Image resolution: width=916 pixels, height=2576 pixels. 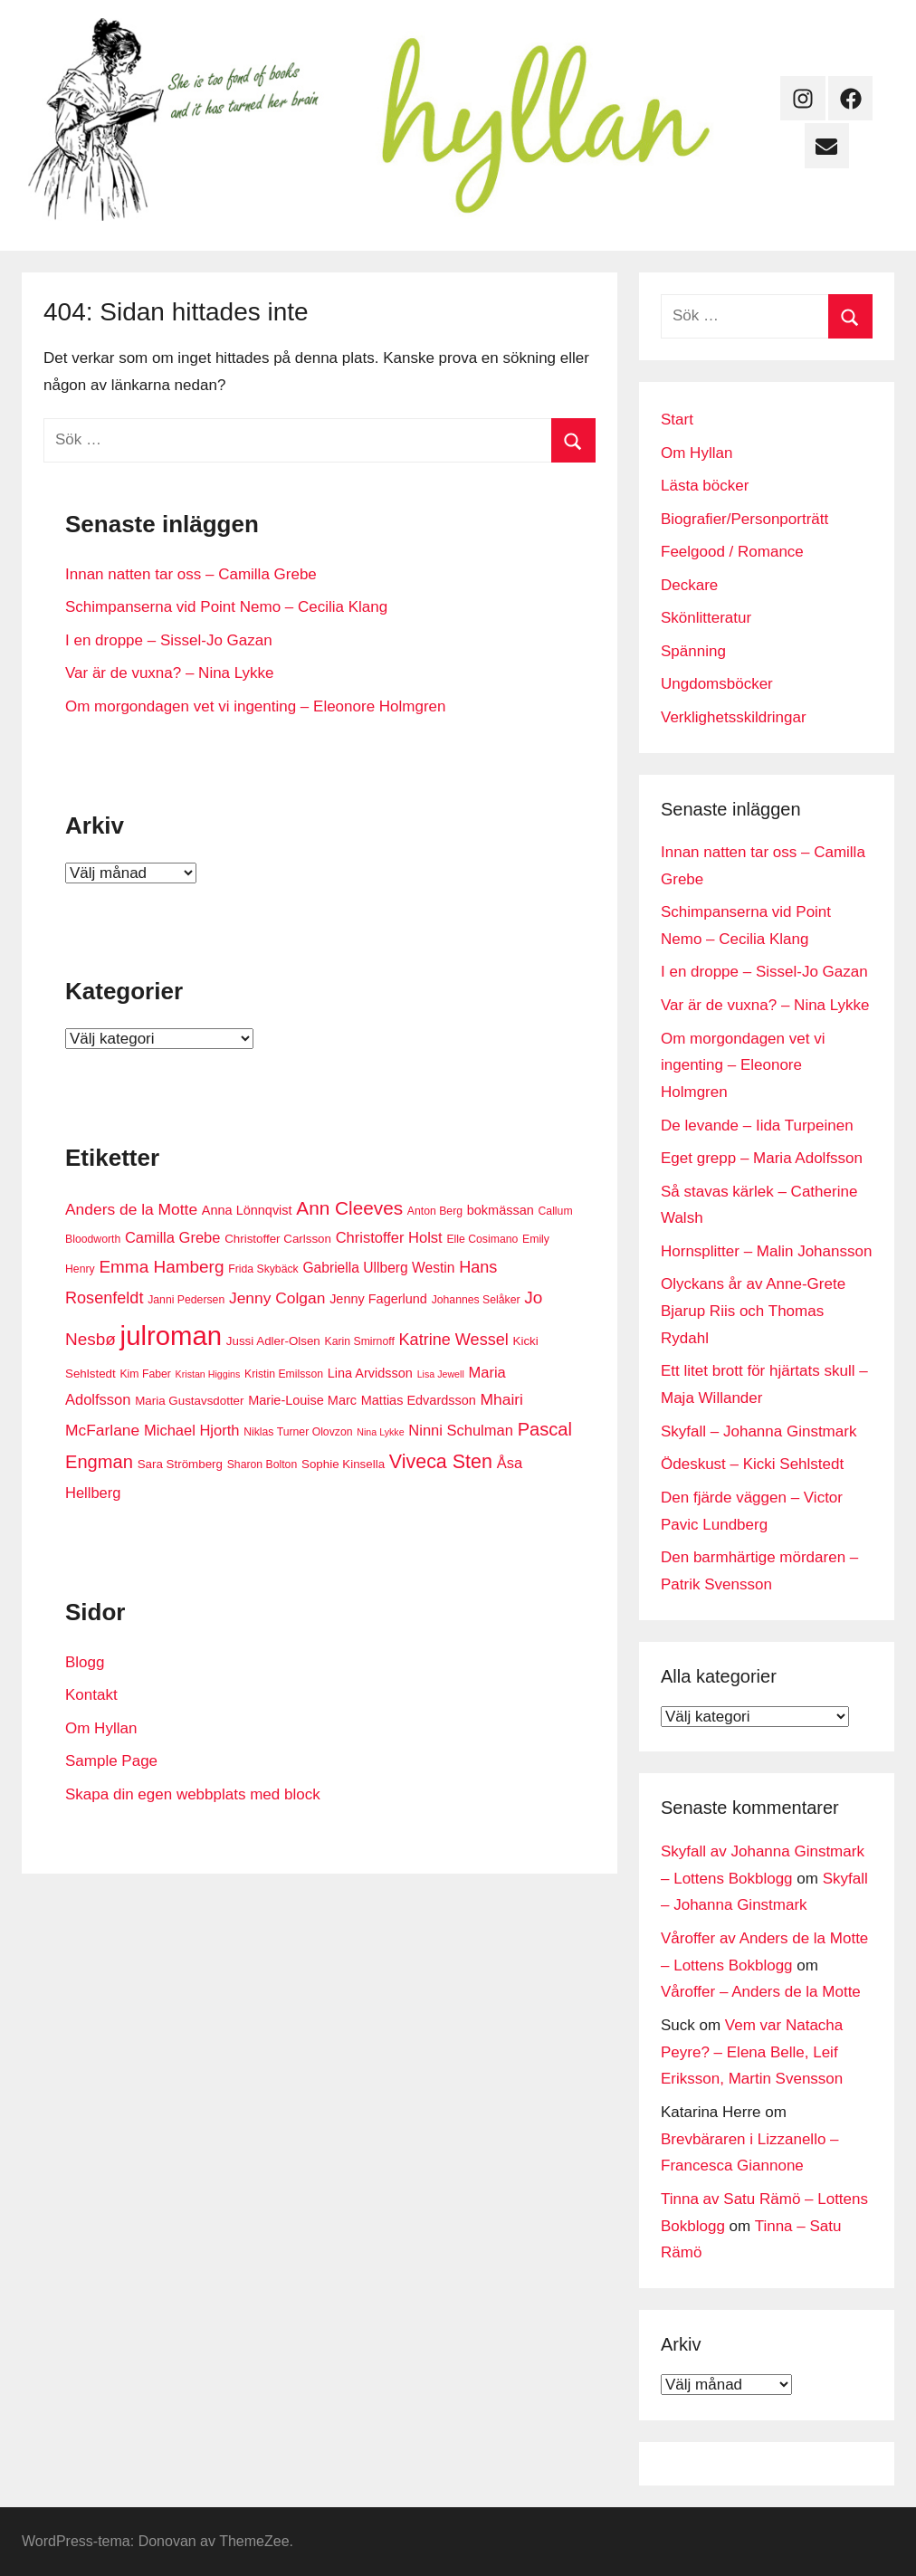 I want to click on Schimpanserna vid Point Nemo – Cecilia Klang, so click(x=226, y=606).